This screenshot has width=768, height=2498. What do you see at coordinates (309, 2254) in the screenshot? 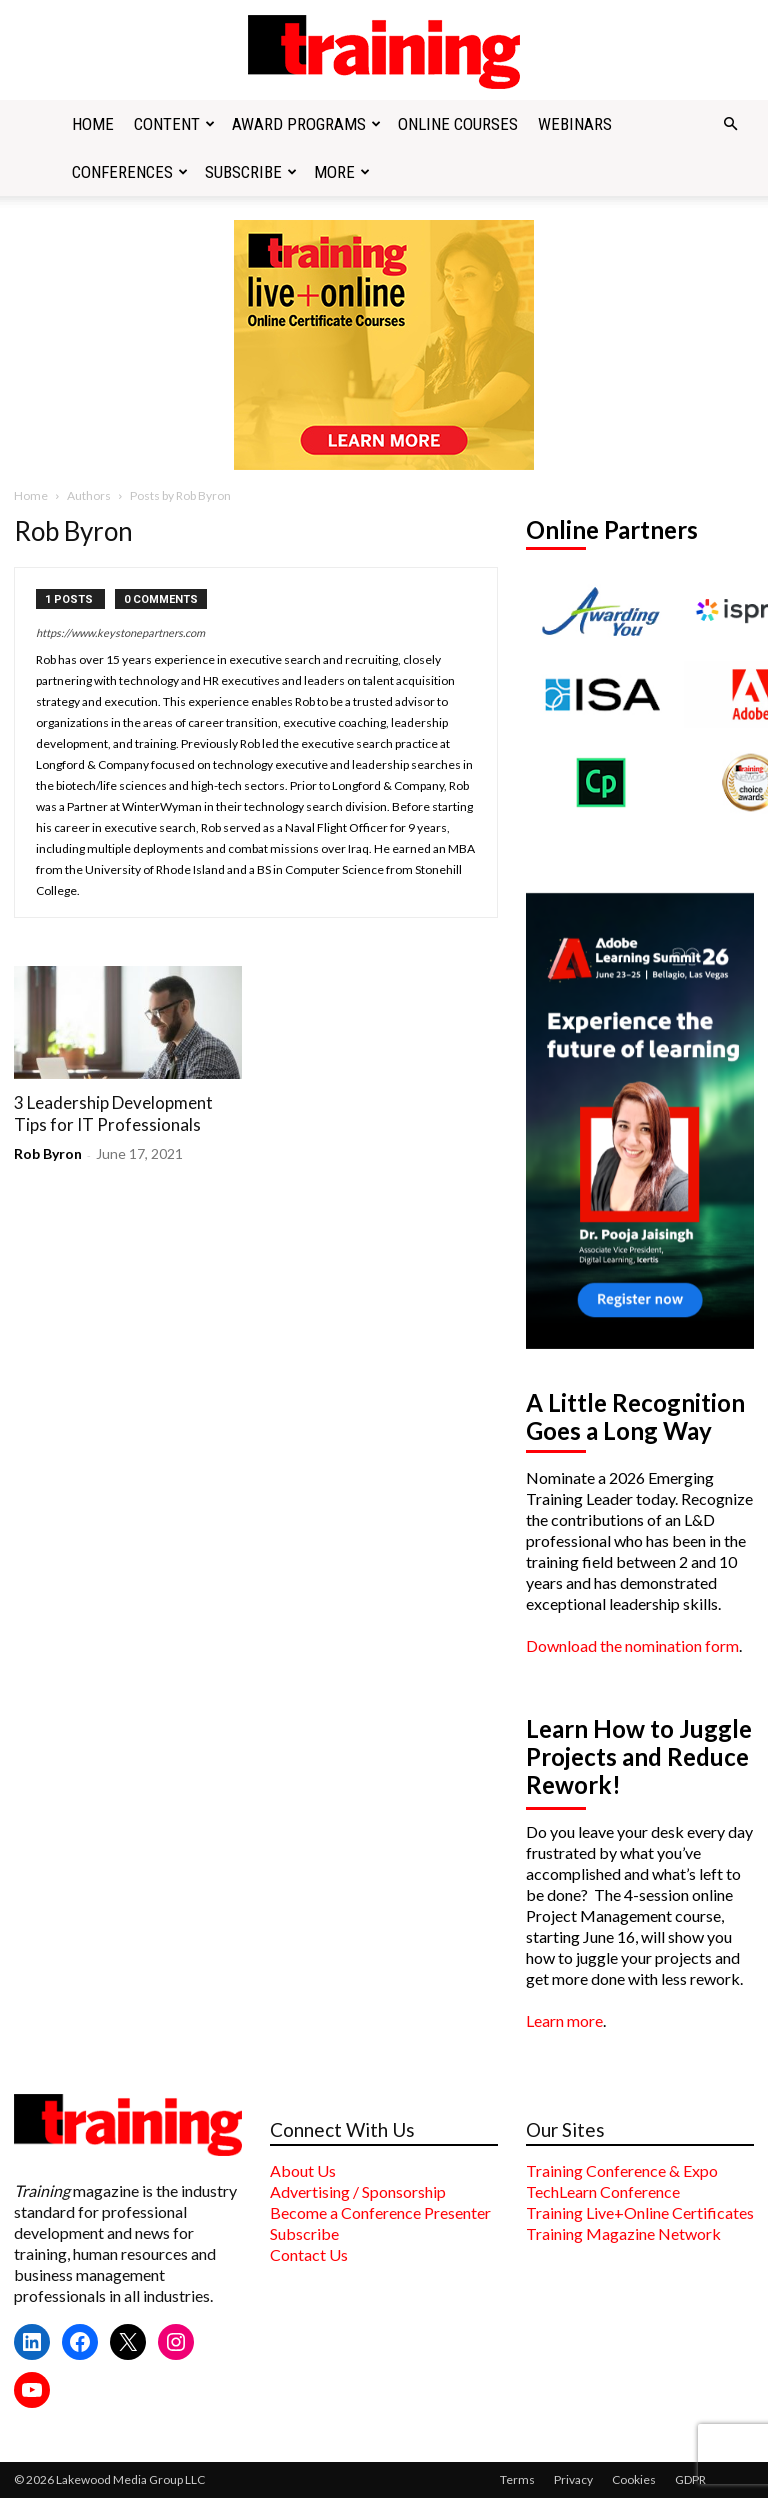
I see `Contact Us` at bounding box center [309, 2254].